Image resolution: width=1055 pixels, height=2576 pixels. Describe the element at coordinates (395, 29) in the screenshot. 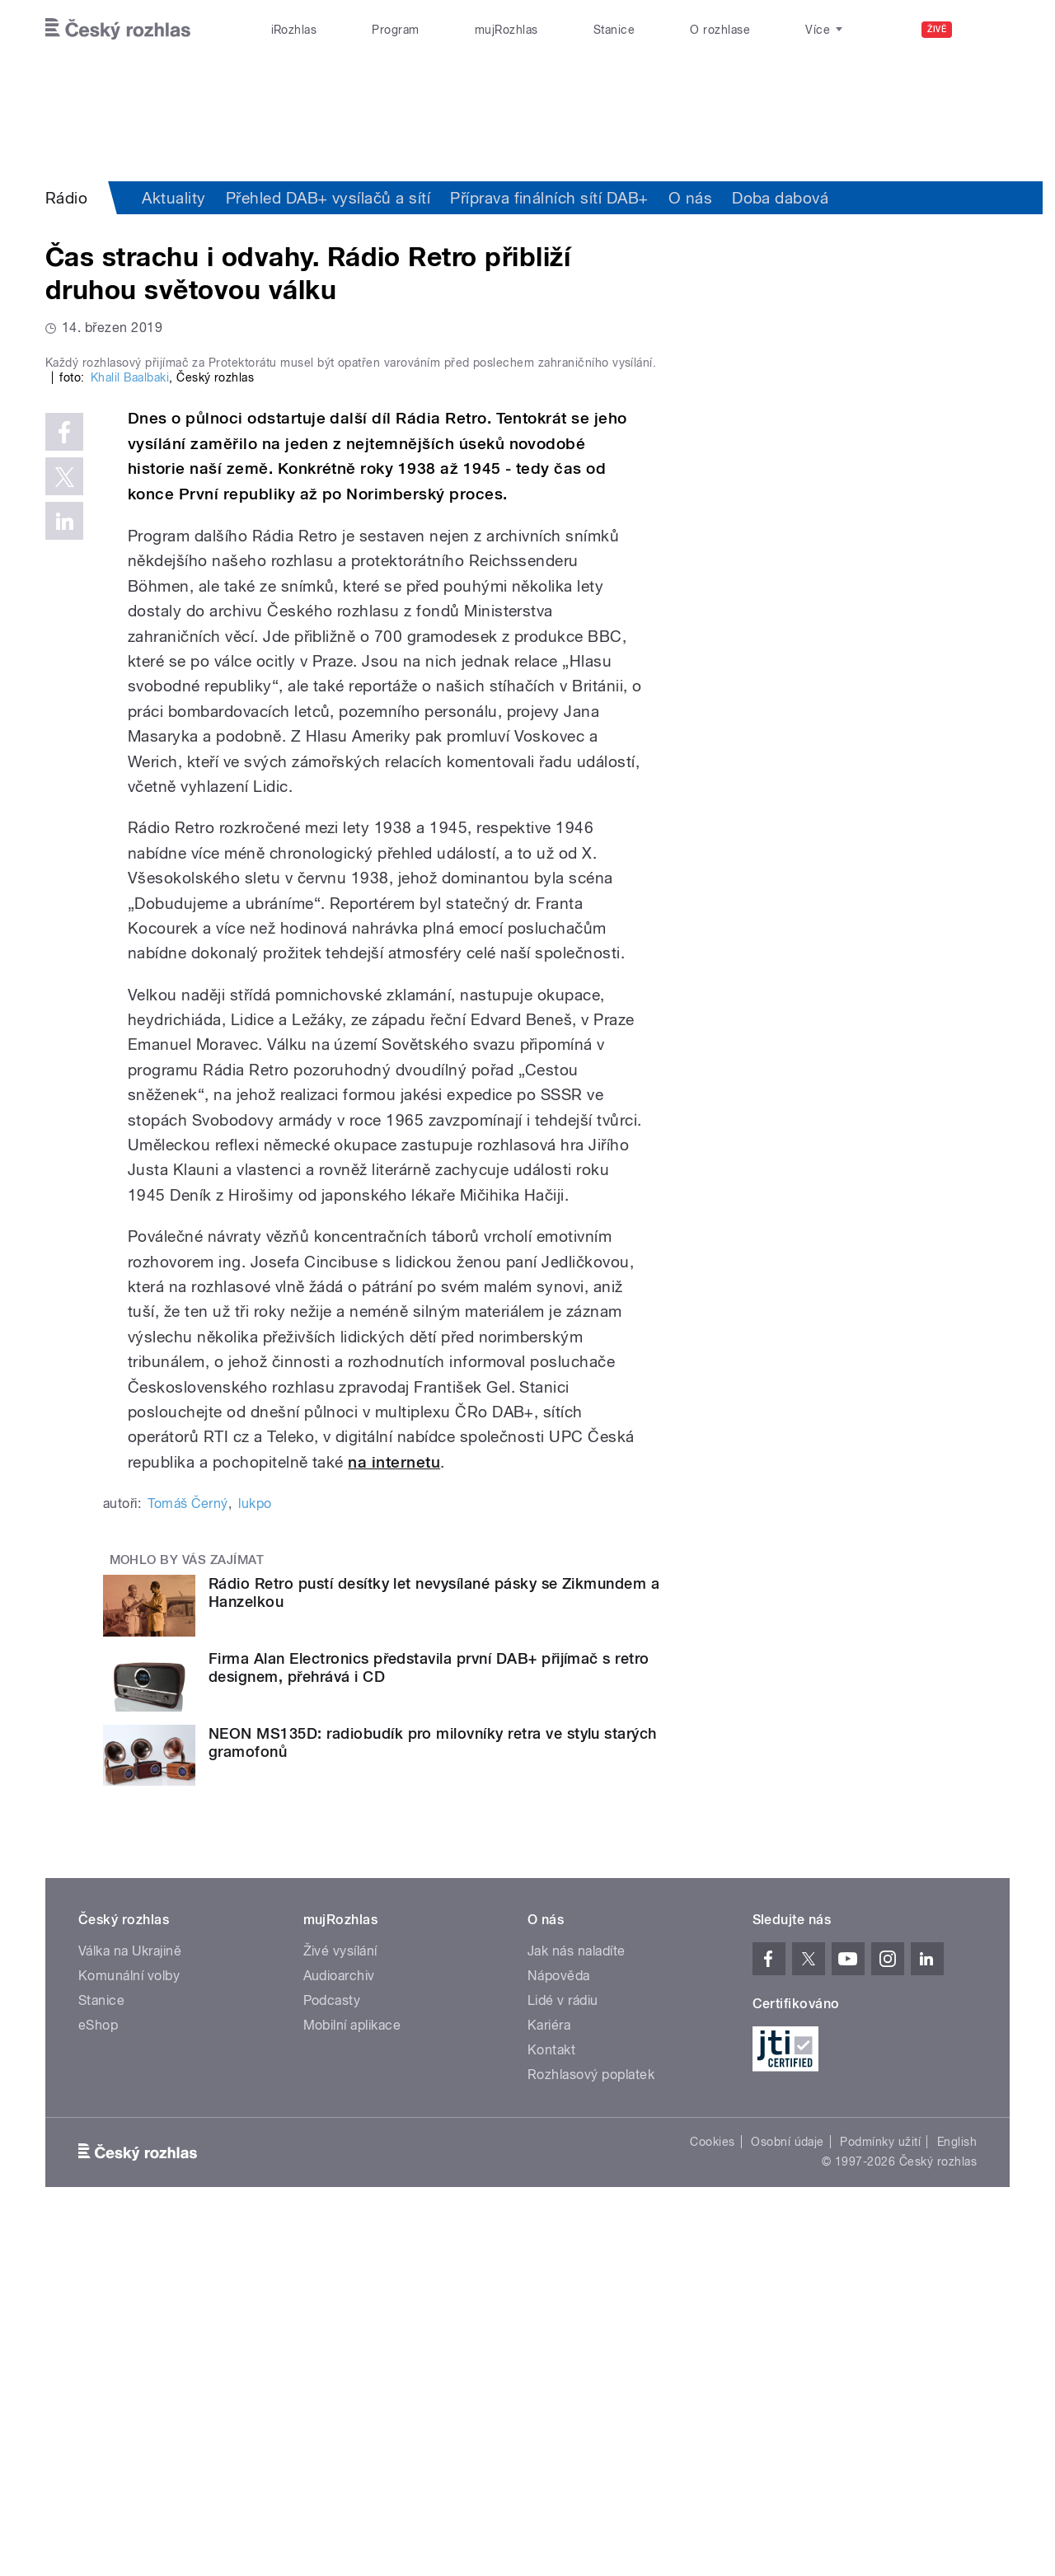

I see `Program` at that location.